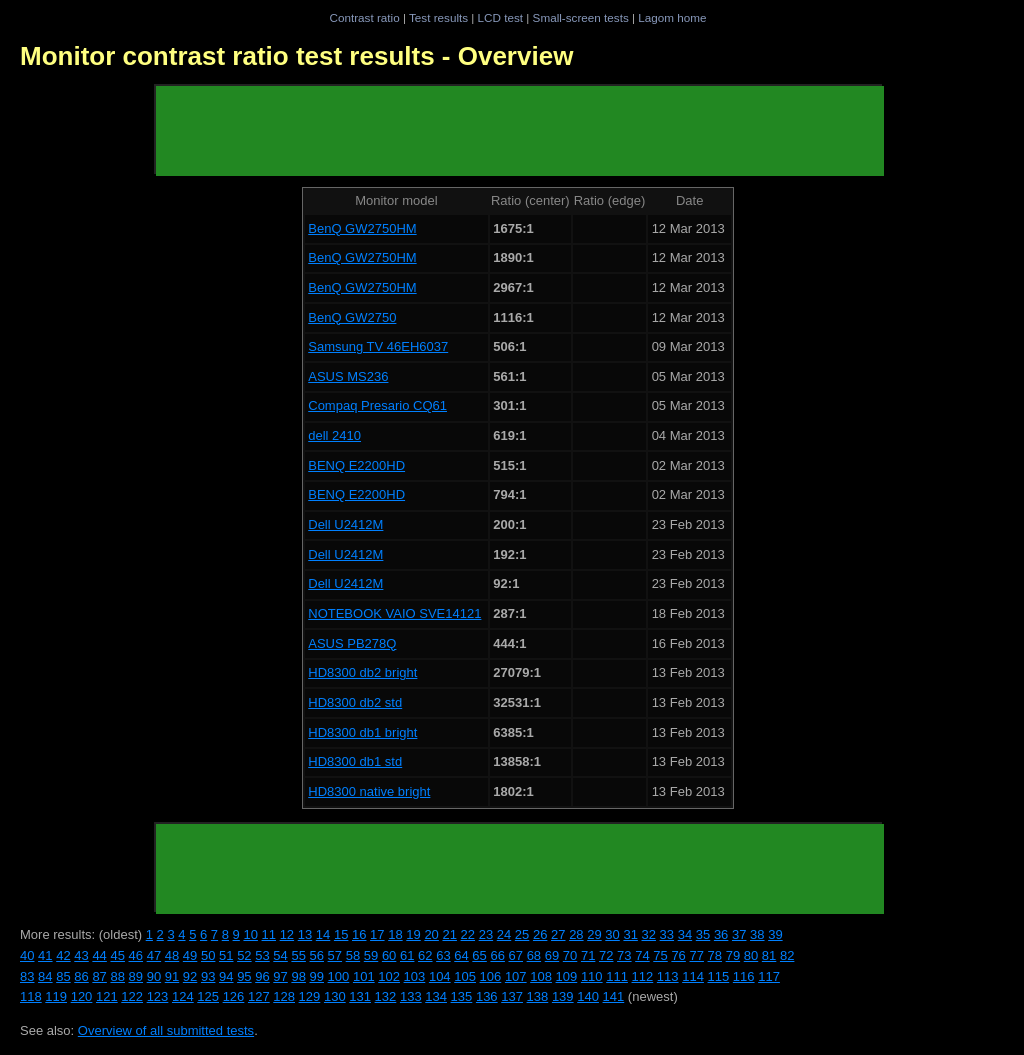 The image size is (1024, 1055). What do you see at coordinates (558, 934) in the screenshot?
I see `27` at bounding box center [558, 934].